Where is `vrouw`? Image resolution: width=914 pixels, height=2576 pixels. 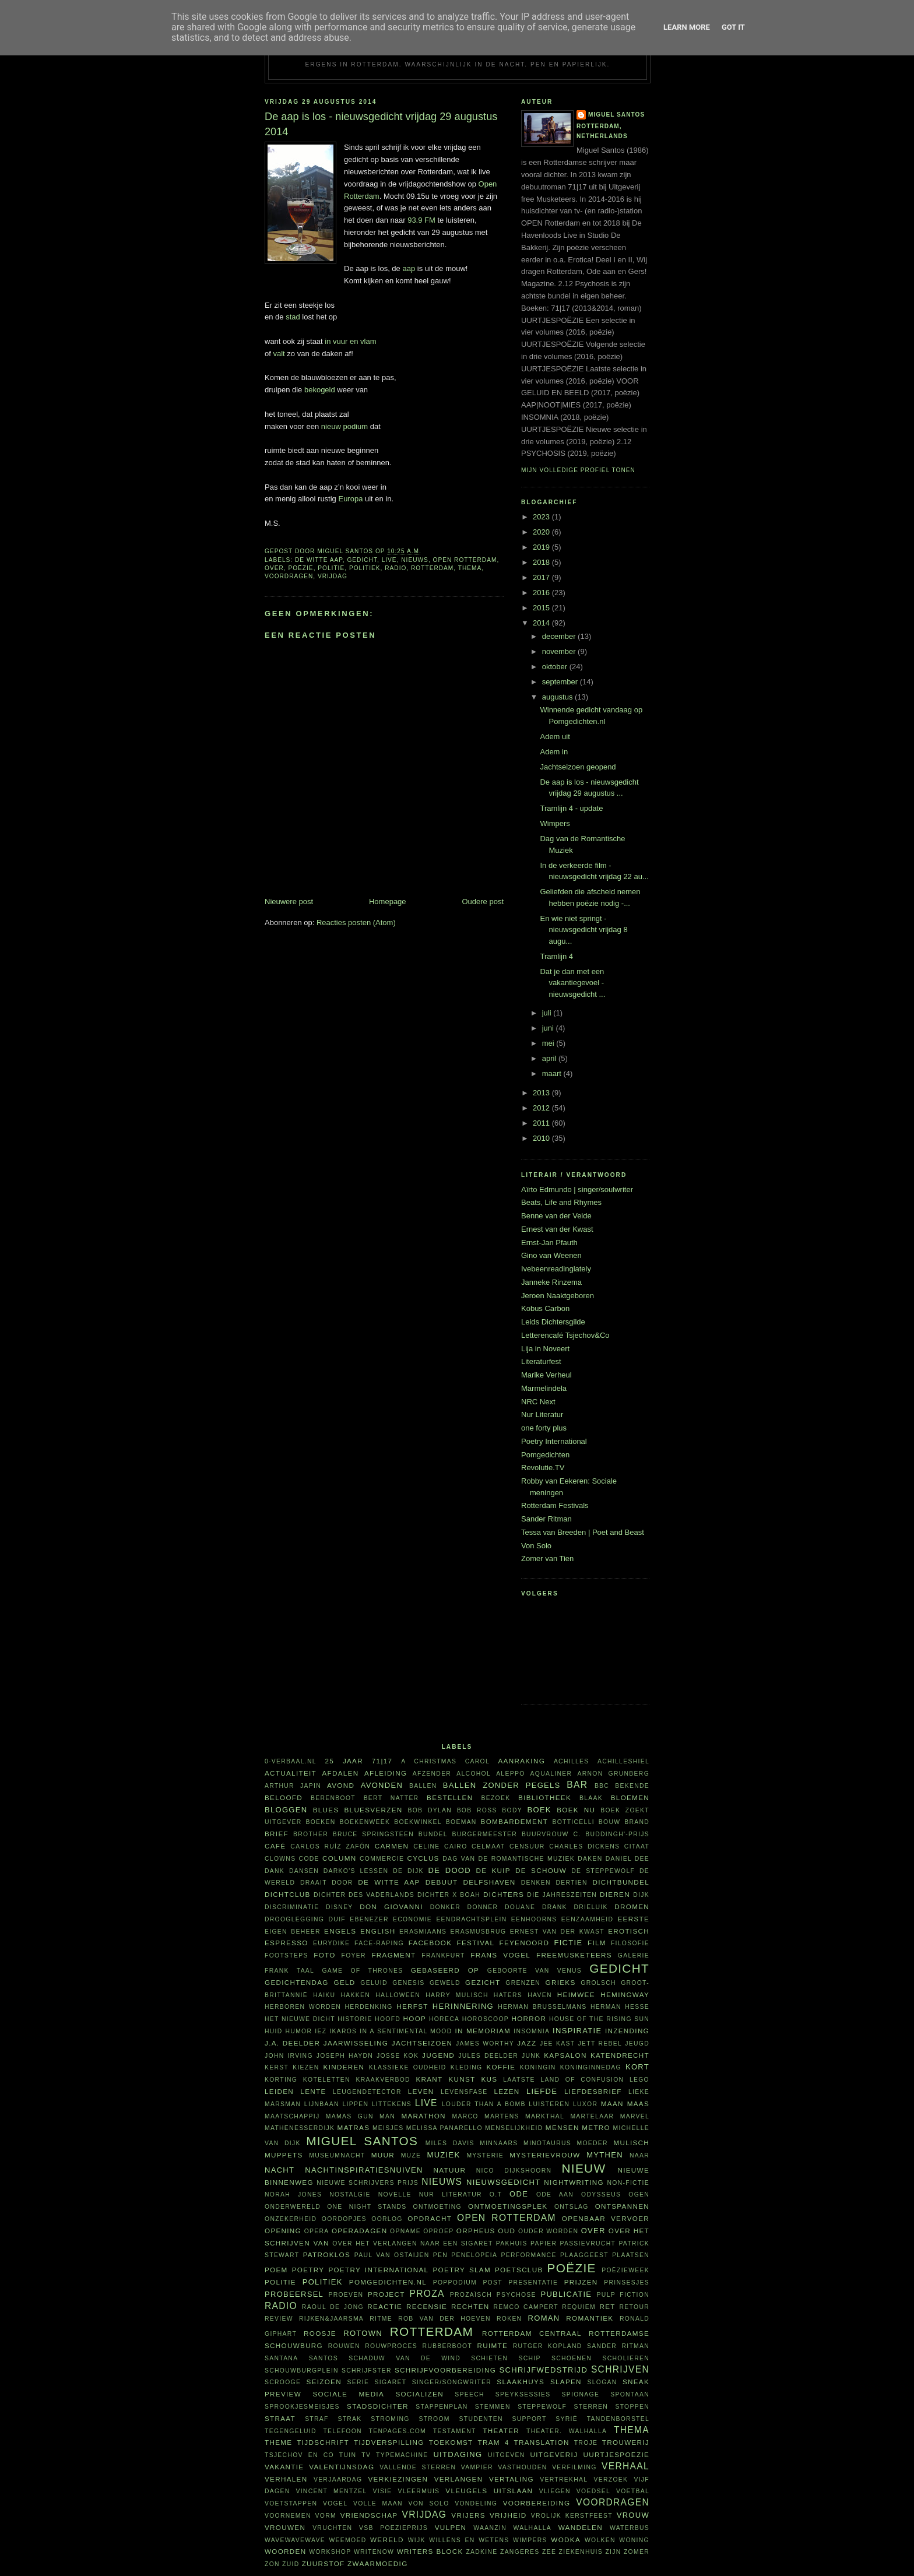
vrouw is located at coordinates (633, 2515).